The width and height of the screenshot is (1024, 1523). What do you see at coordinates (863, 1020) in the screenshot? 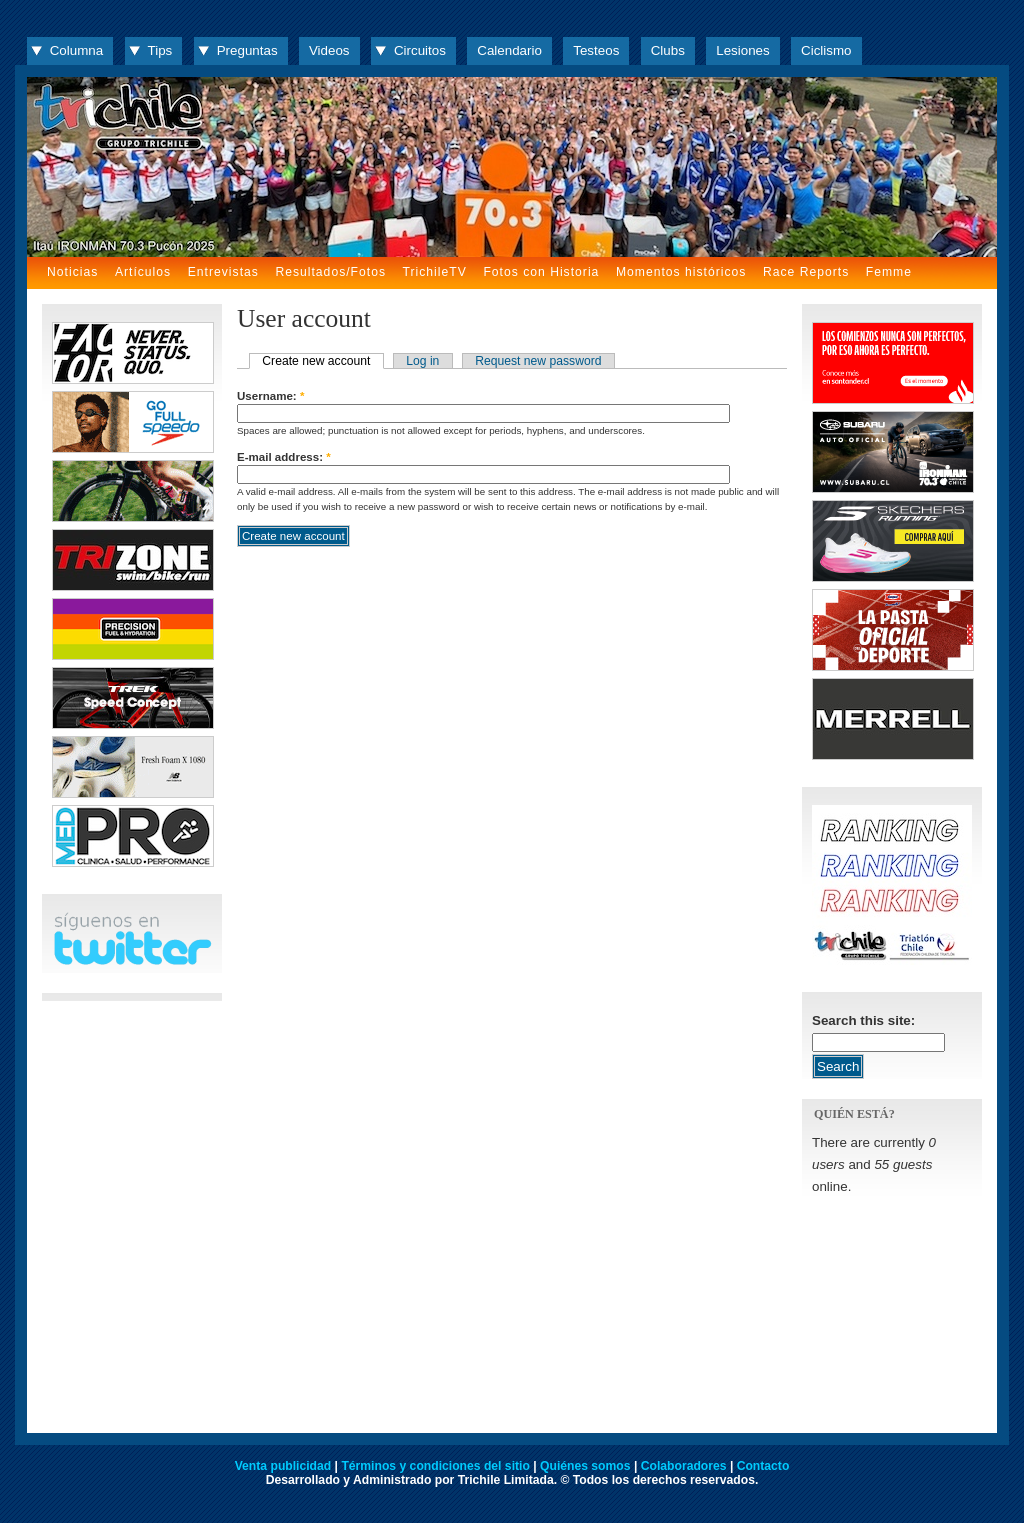
I see `Search this site:` at bounding box center [863, 1020].